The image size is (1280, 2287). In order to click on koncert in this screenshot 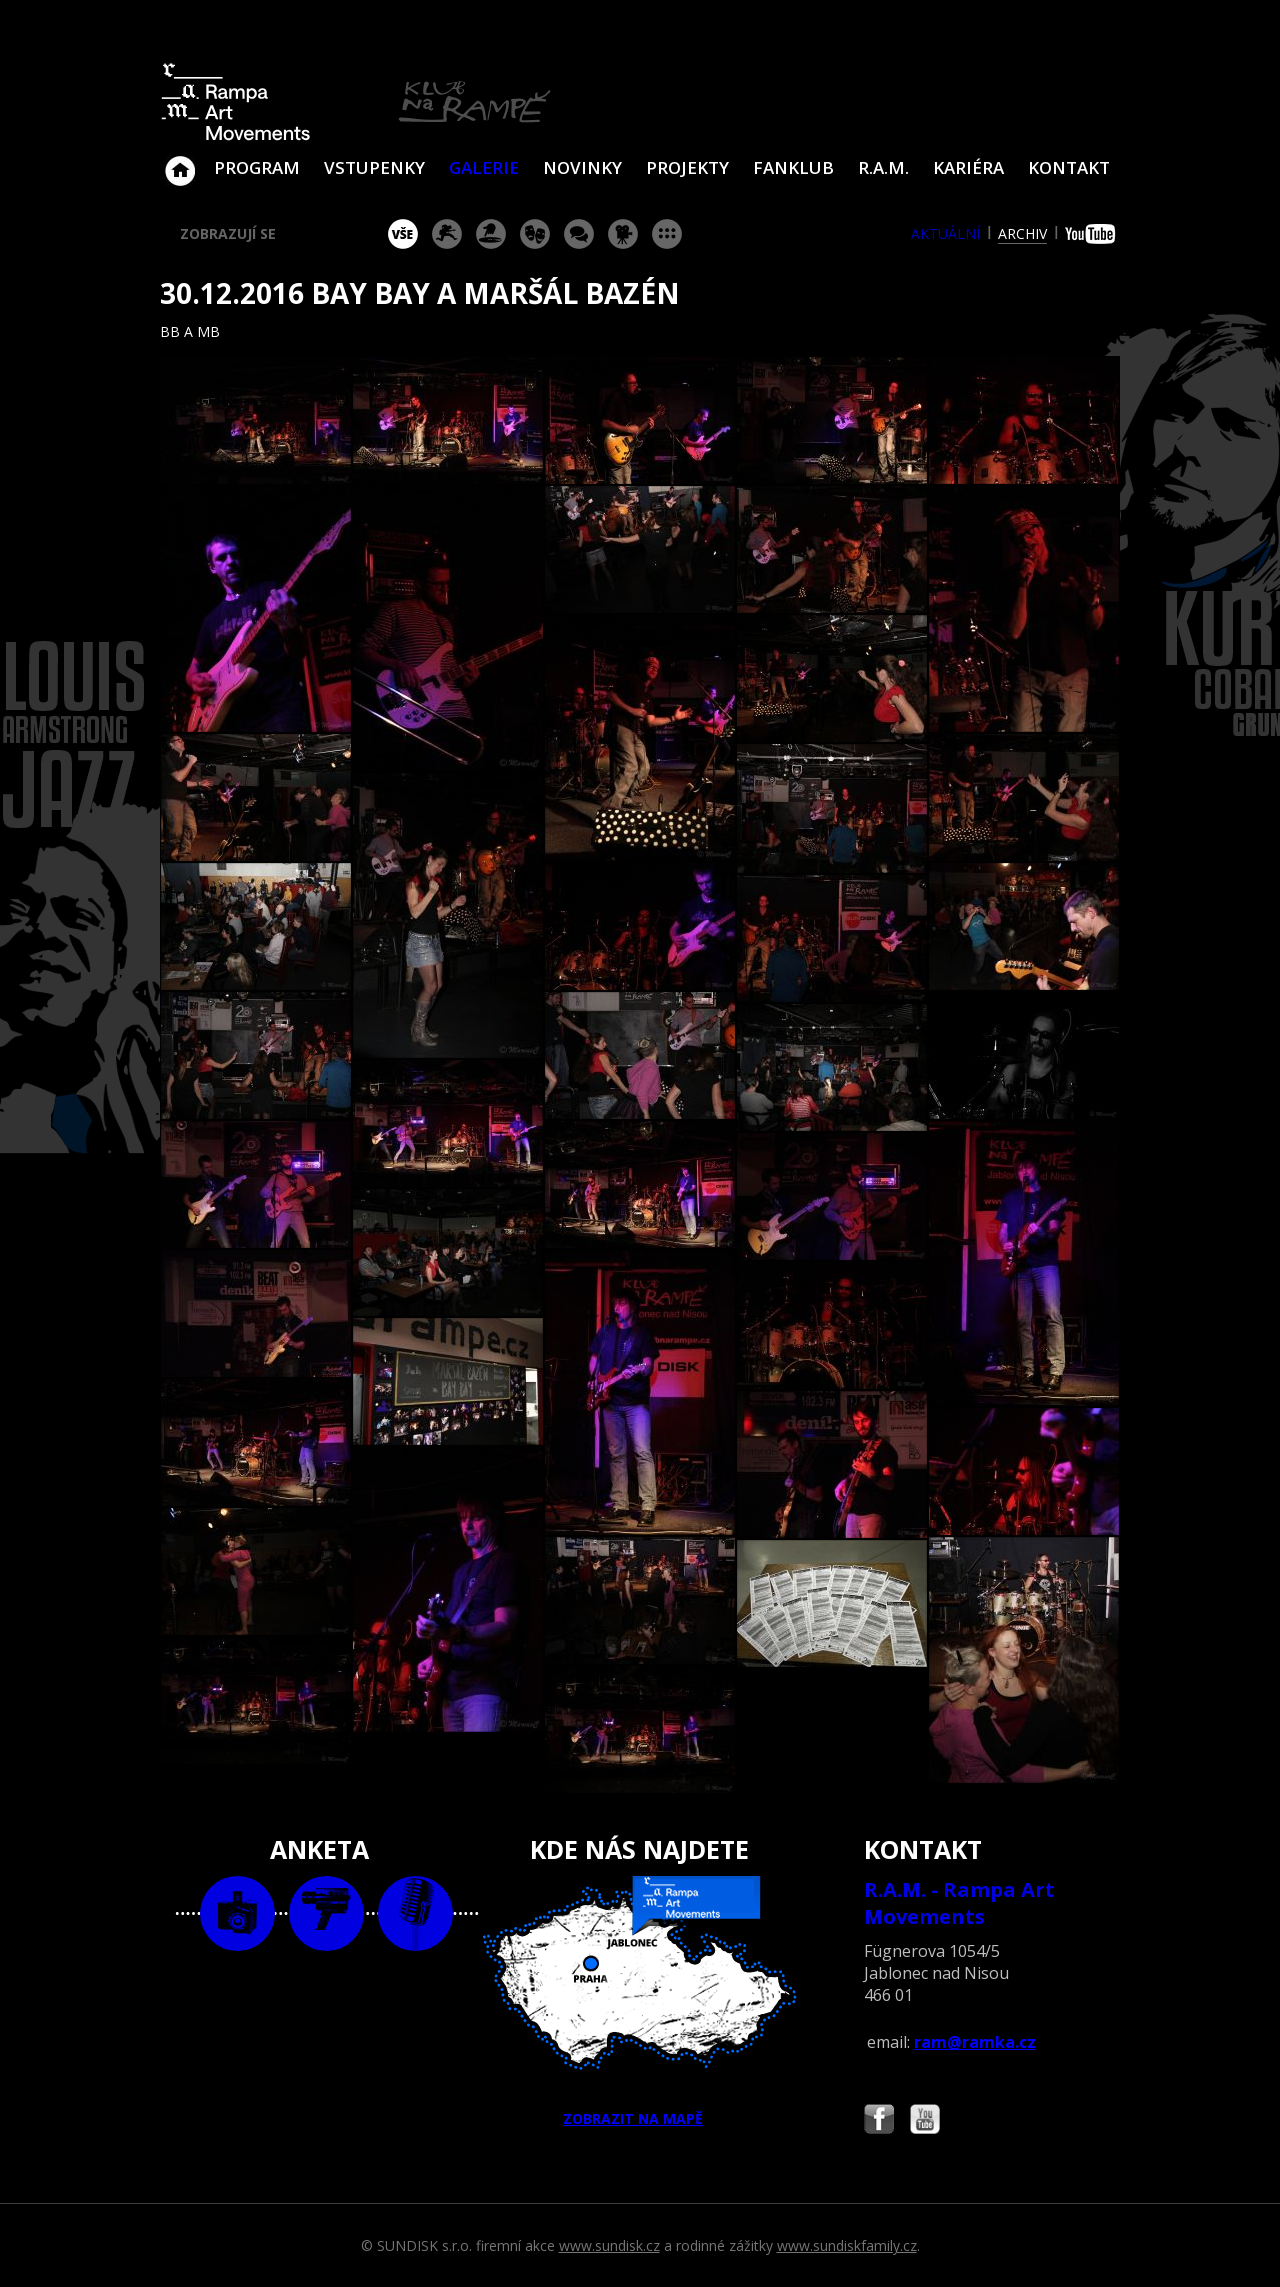, I will do `click(447, 234)`.